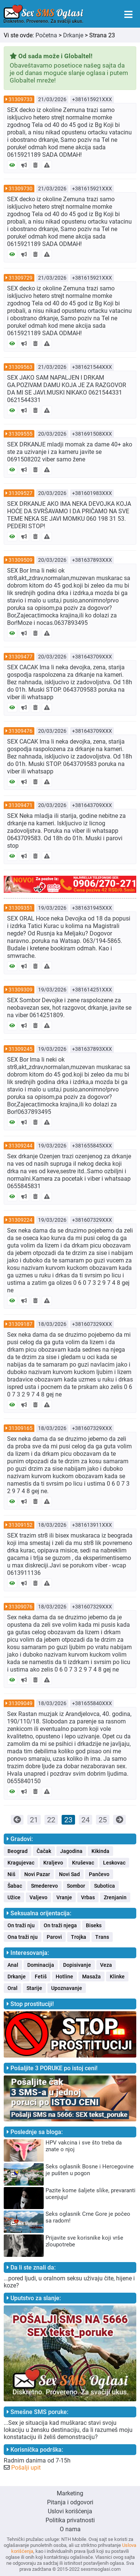 This screenshot has height=2576, width=140. Describe the element at coordinates (64, 1897) in the screenshot. I see `Vranje` at that location.